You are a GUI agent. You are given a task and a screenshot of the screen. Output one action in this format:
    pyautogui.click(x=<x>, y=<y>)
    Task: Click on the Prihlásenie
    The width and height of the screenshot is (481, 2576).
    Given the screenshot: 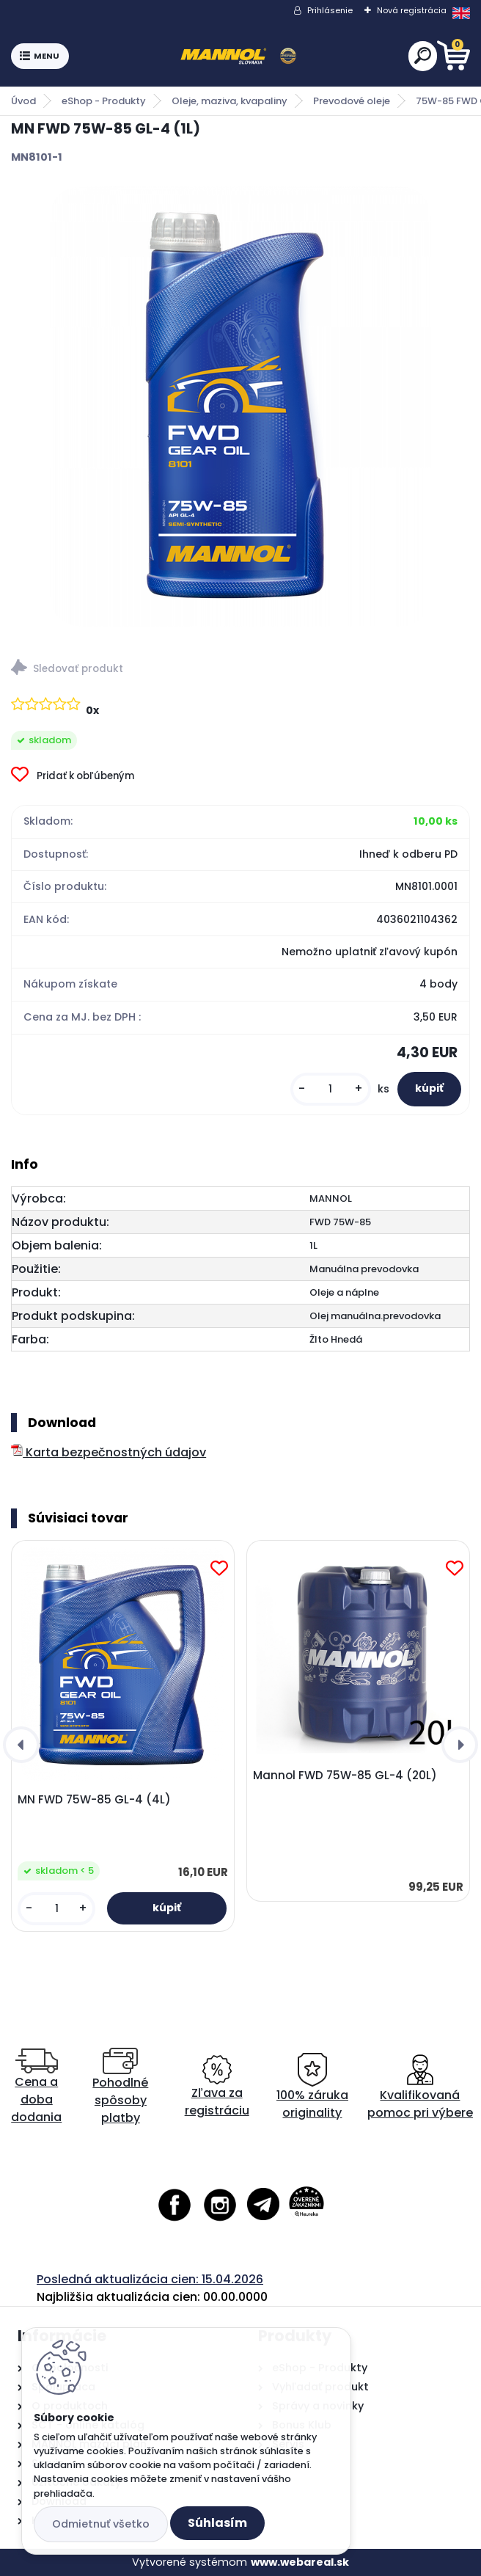 What is the action you would take?
    pyautogui.click(x=330, y=10)
    